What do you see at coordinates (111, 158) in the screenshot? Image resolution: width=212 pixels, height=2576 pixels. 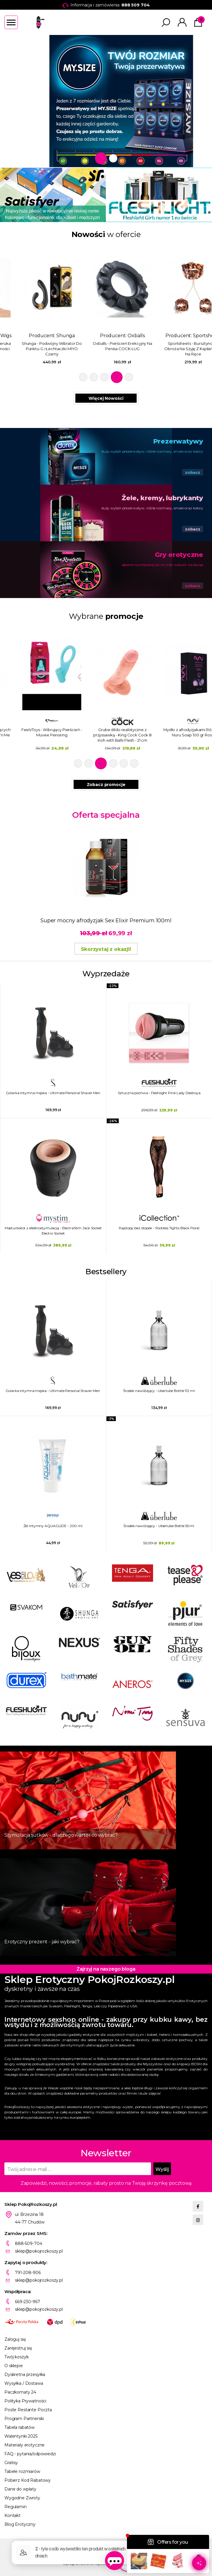 I see `2 [tab]` at bounding box center [111, 158].